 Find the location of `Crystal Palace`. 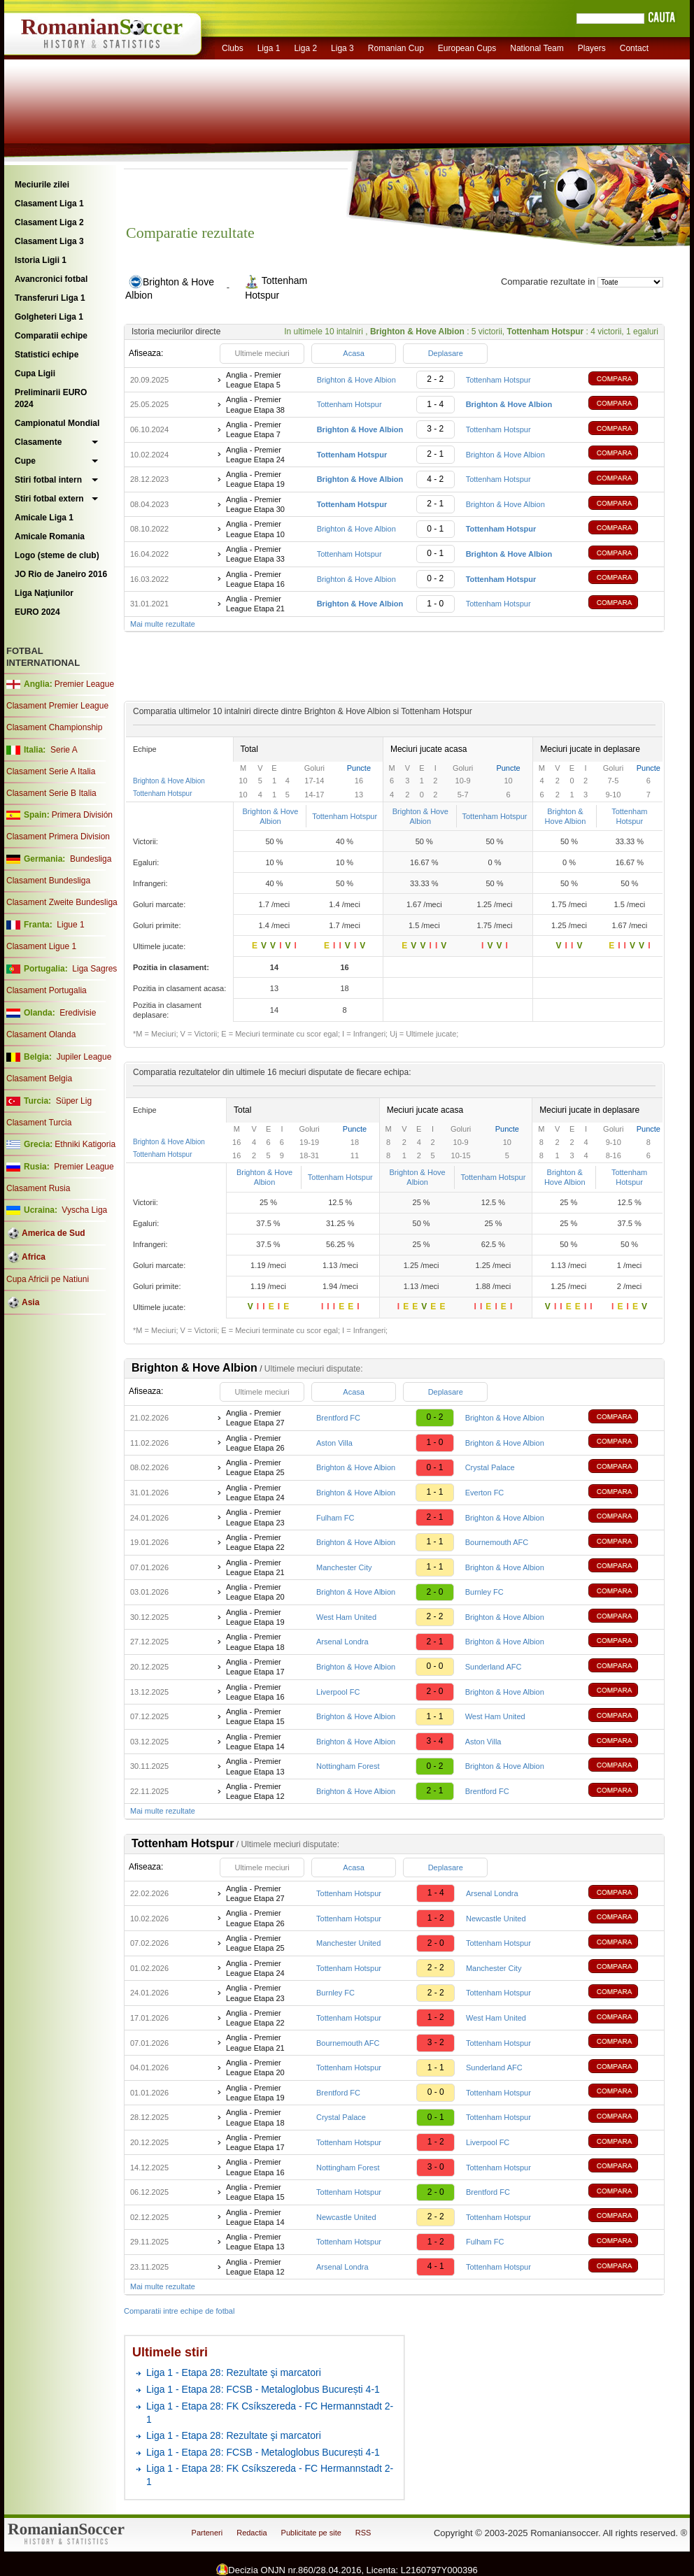

Crystal Palace is located at coordinates (490, 1467).